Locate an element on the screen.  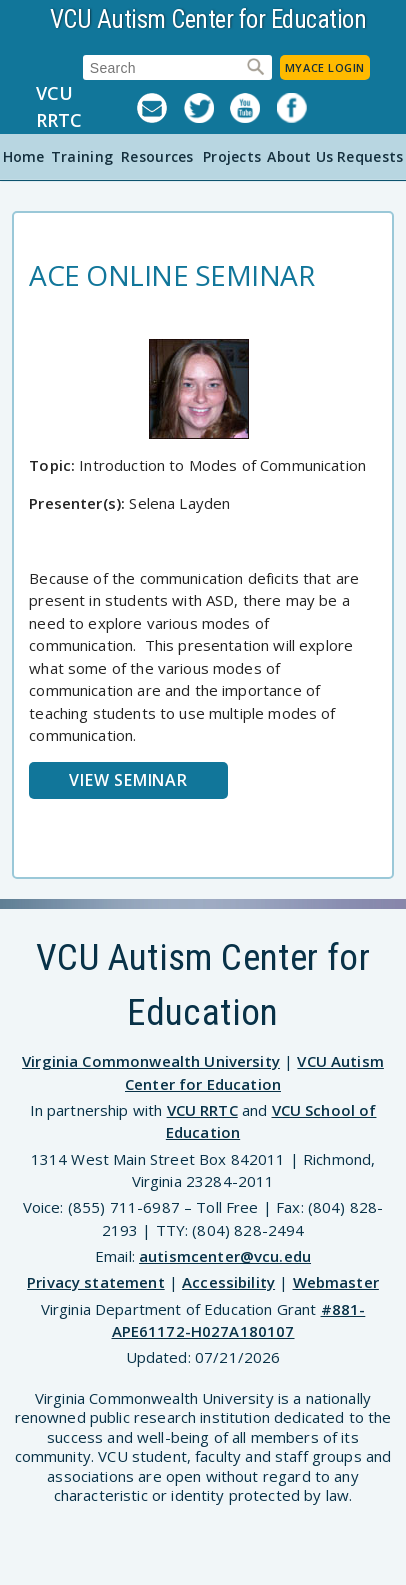
About Us is located at coordinates (300, 156).